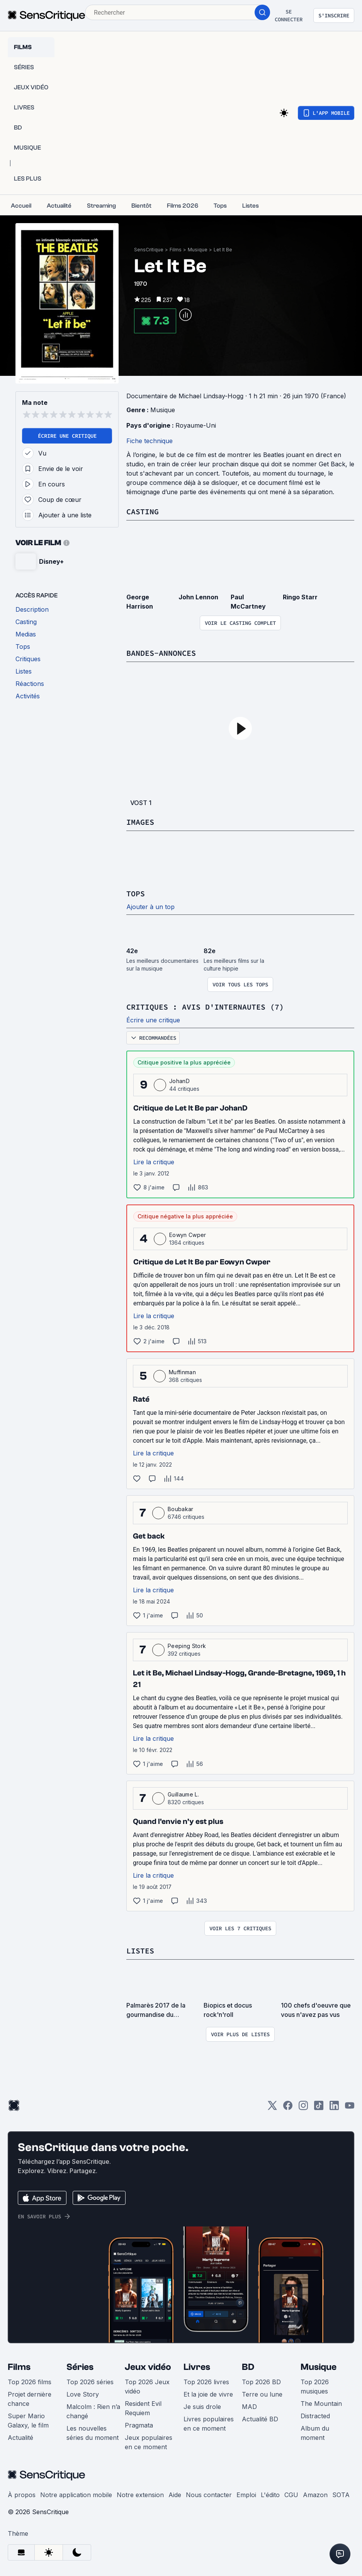 Image resolution: width=362 pixels, height=2576 pixels. Describe the element at coordinates (82, 2394) in the screenshot. I see `Love Story` at that location.